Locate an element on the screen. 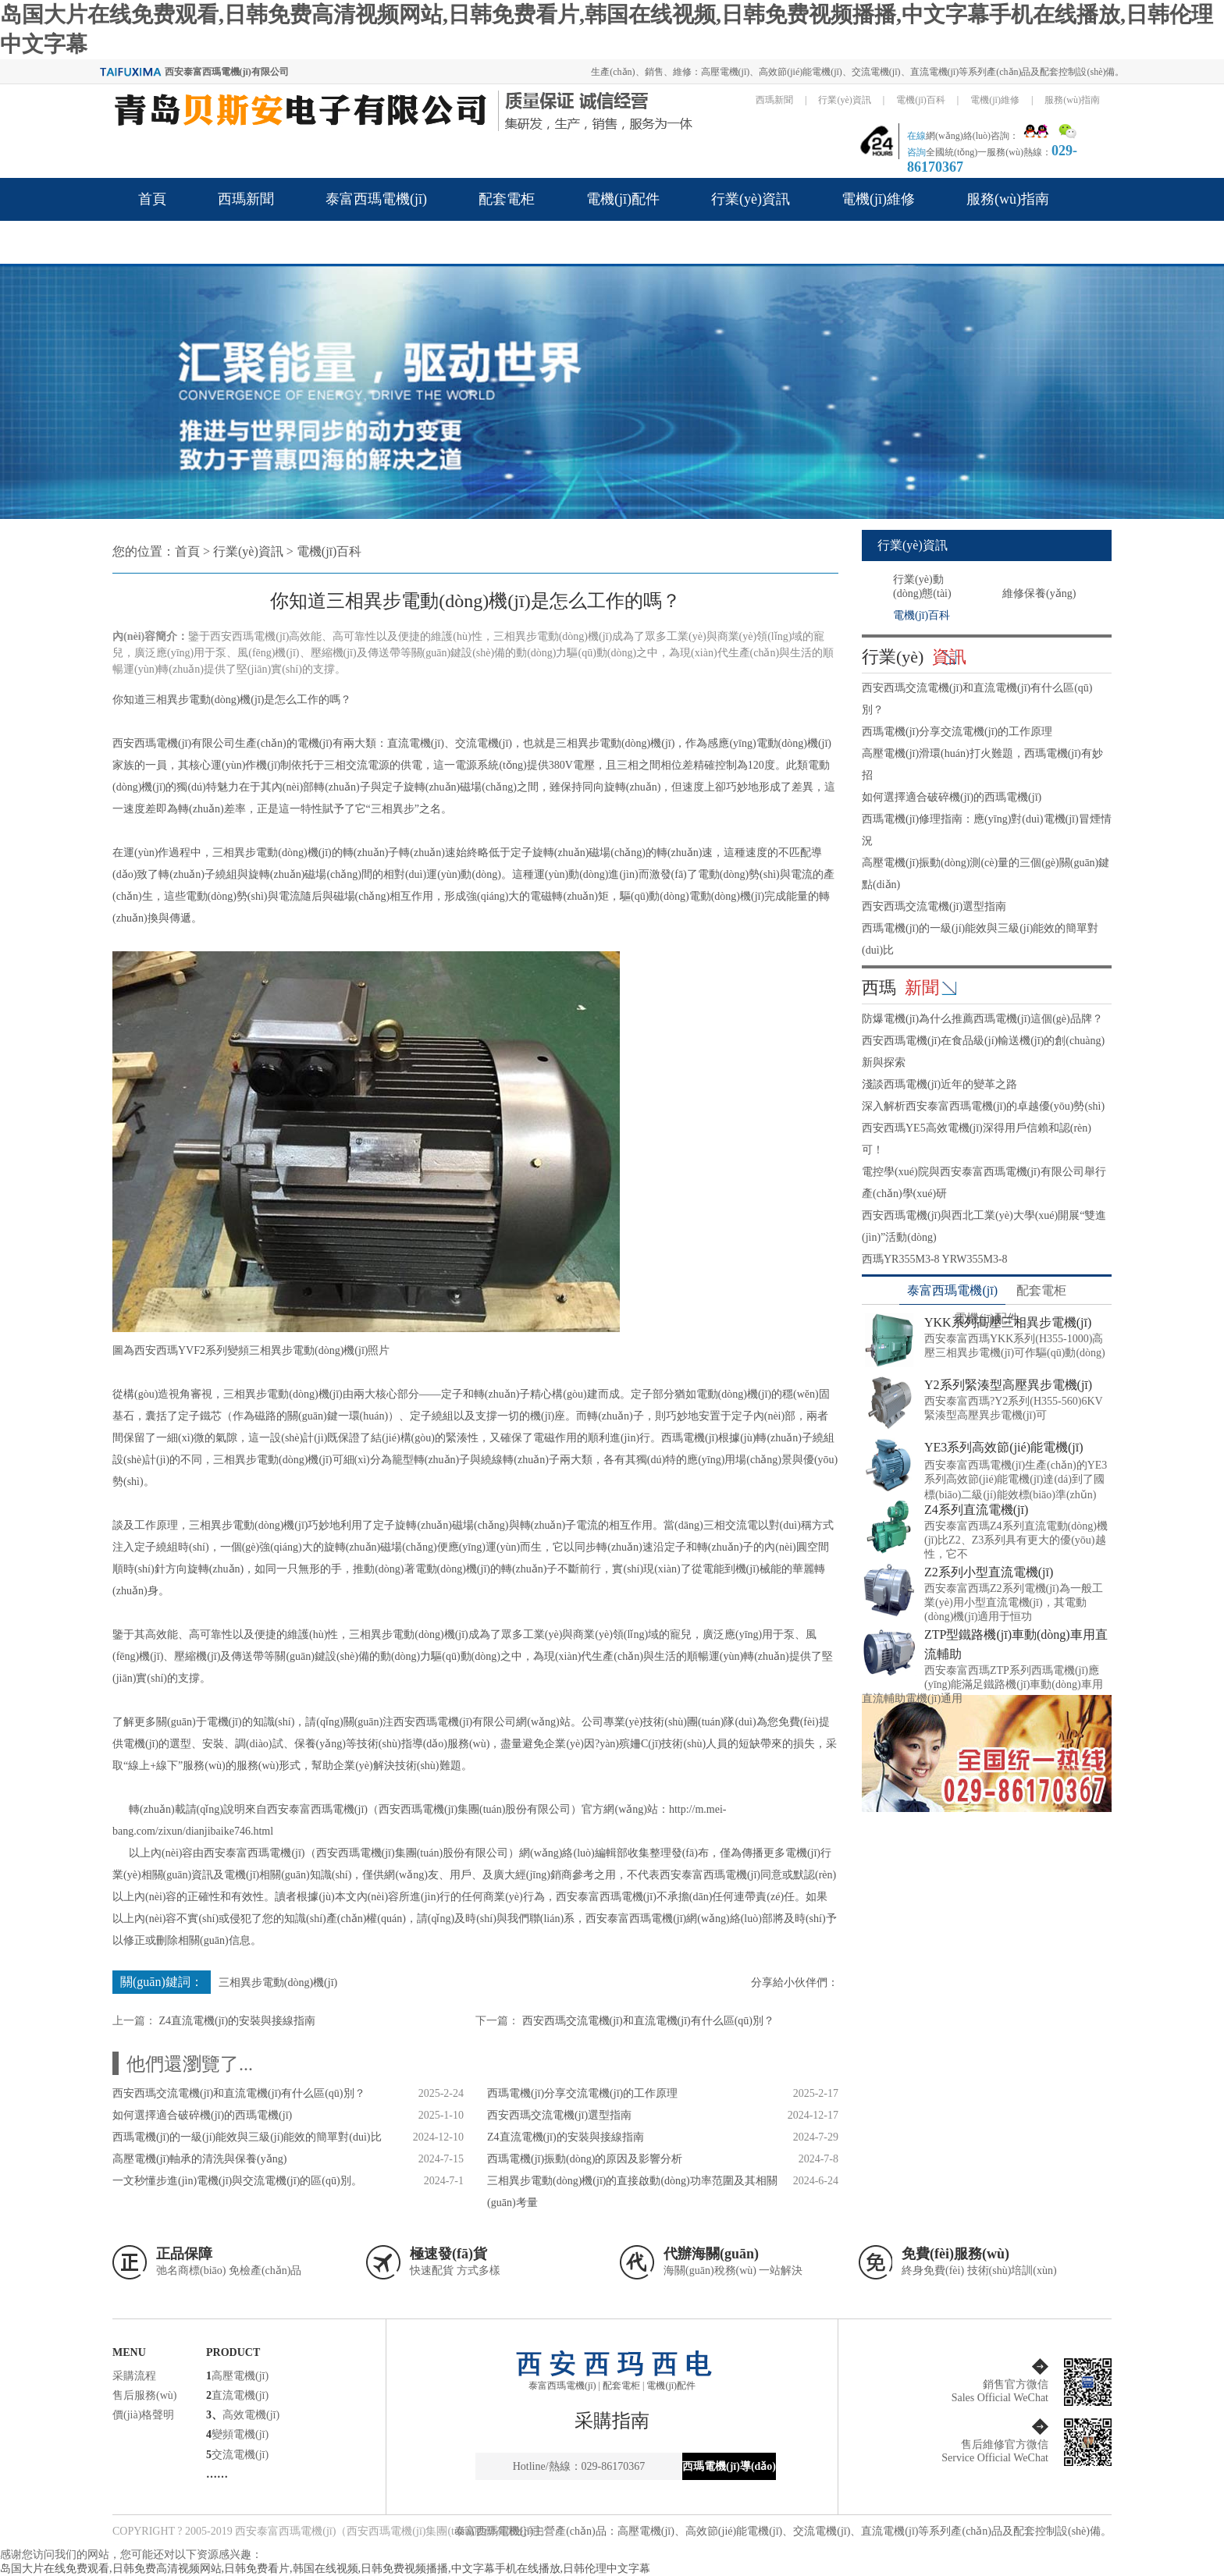 The image size is (1224, 2576). 西安西瑪交流電機(jī)選型指南 is located at coordinates (559, 2115).